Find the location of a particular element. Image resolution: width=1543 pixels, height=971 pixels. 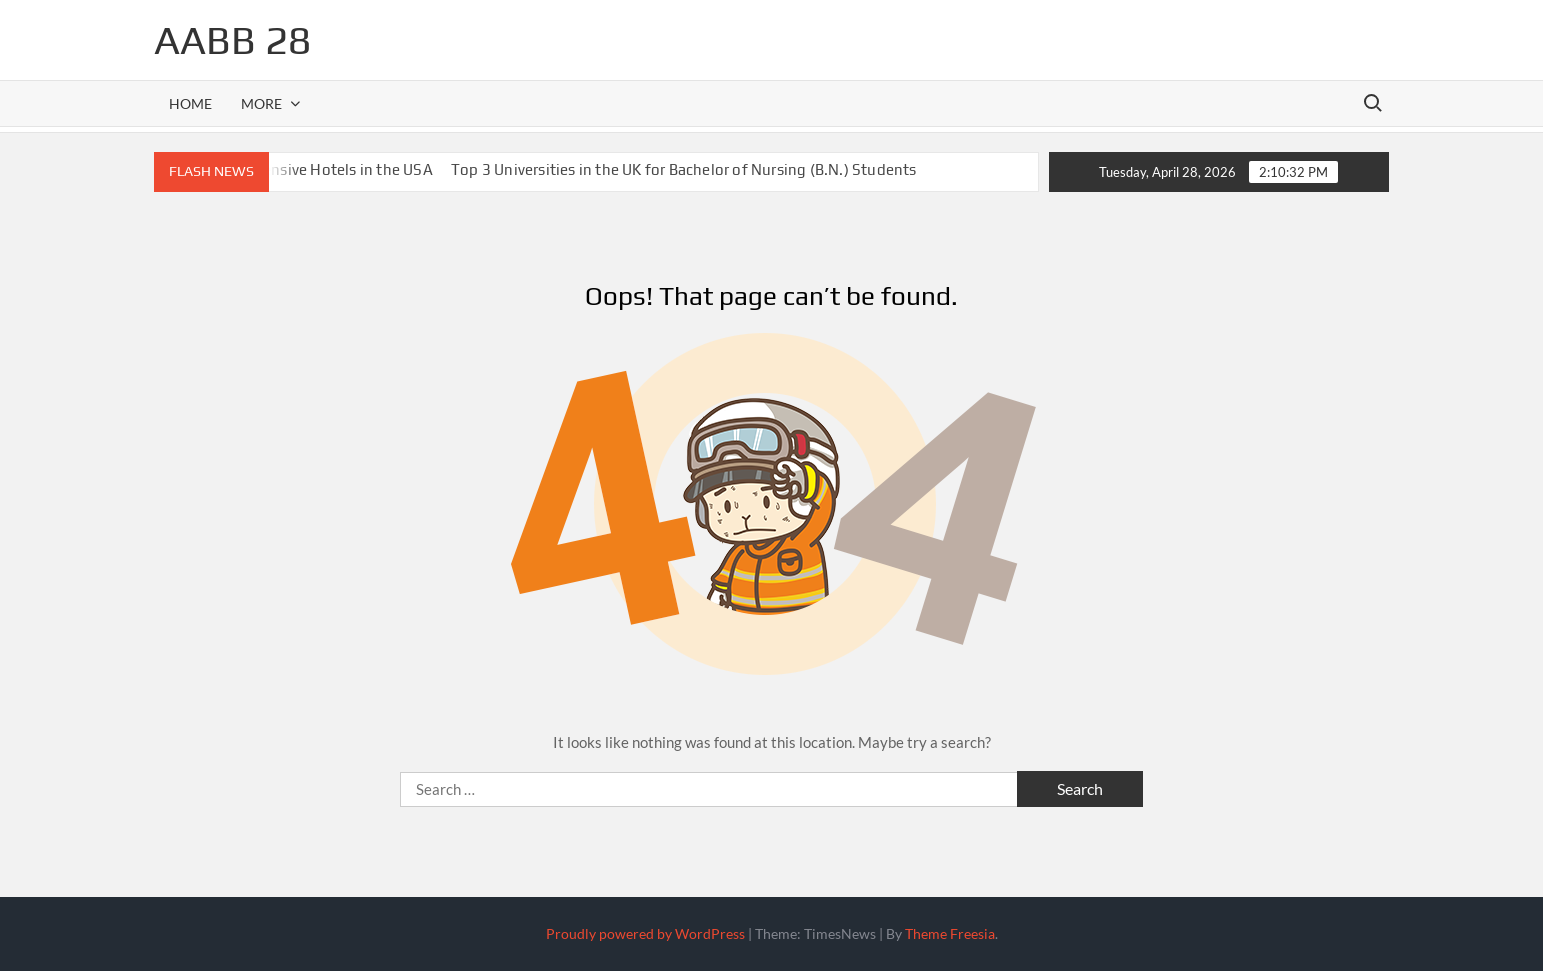

aabb 28 is located at coordinates (232, 40).